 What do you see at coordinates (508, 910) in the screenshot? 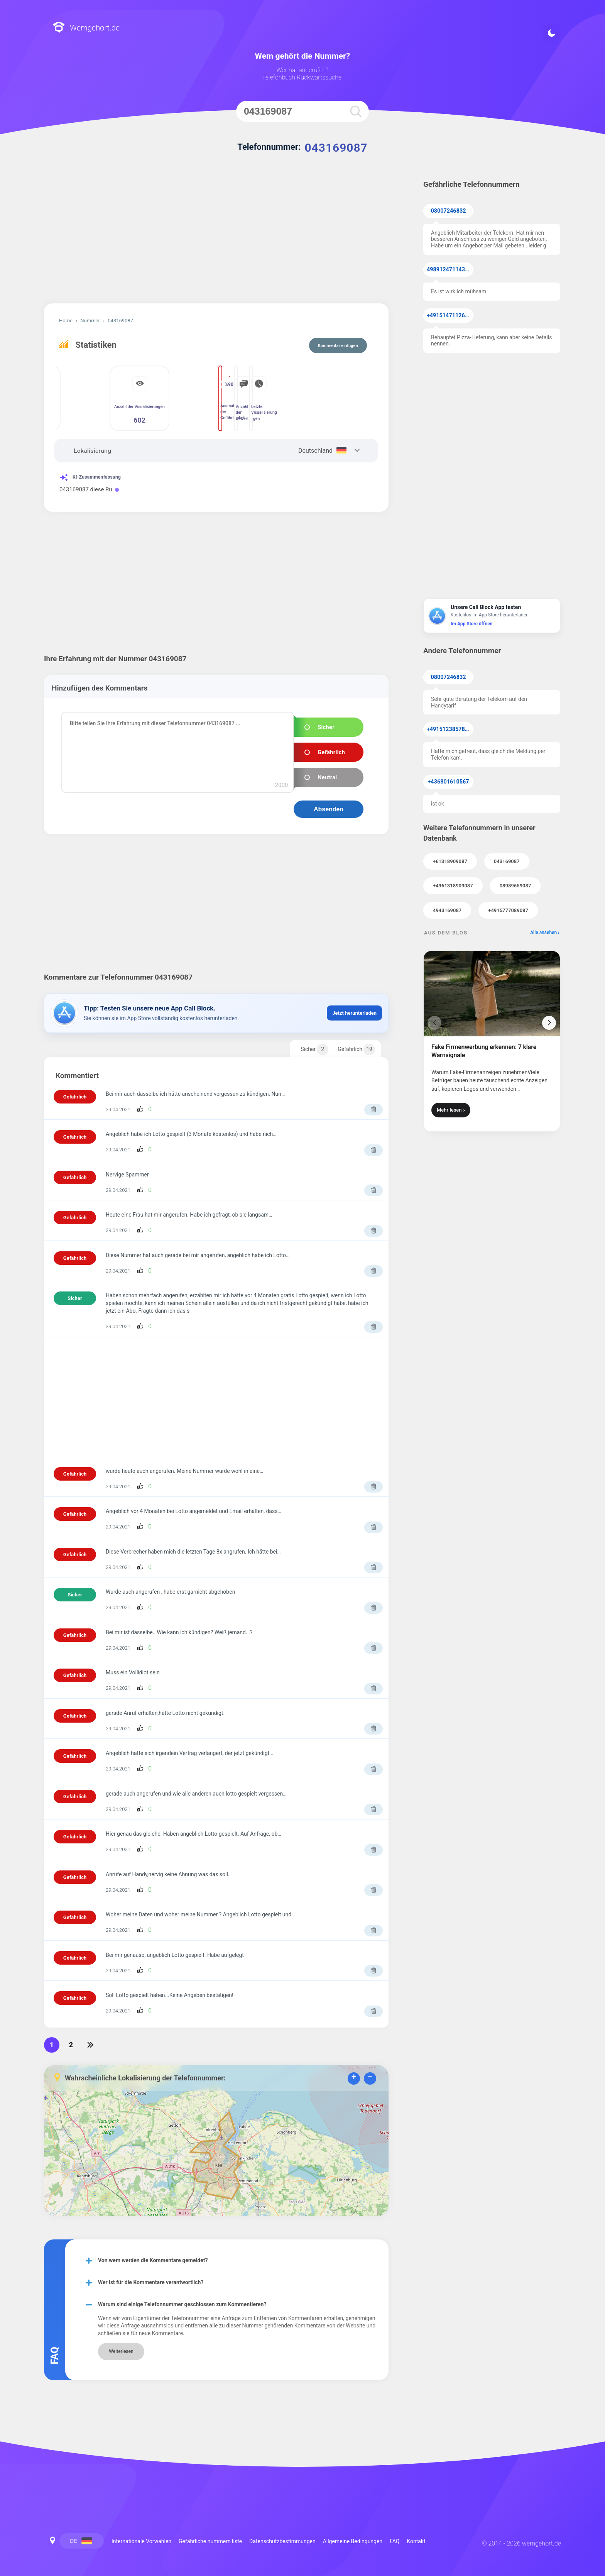
I see `+4915777089087` at bounding box center [508, 910].